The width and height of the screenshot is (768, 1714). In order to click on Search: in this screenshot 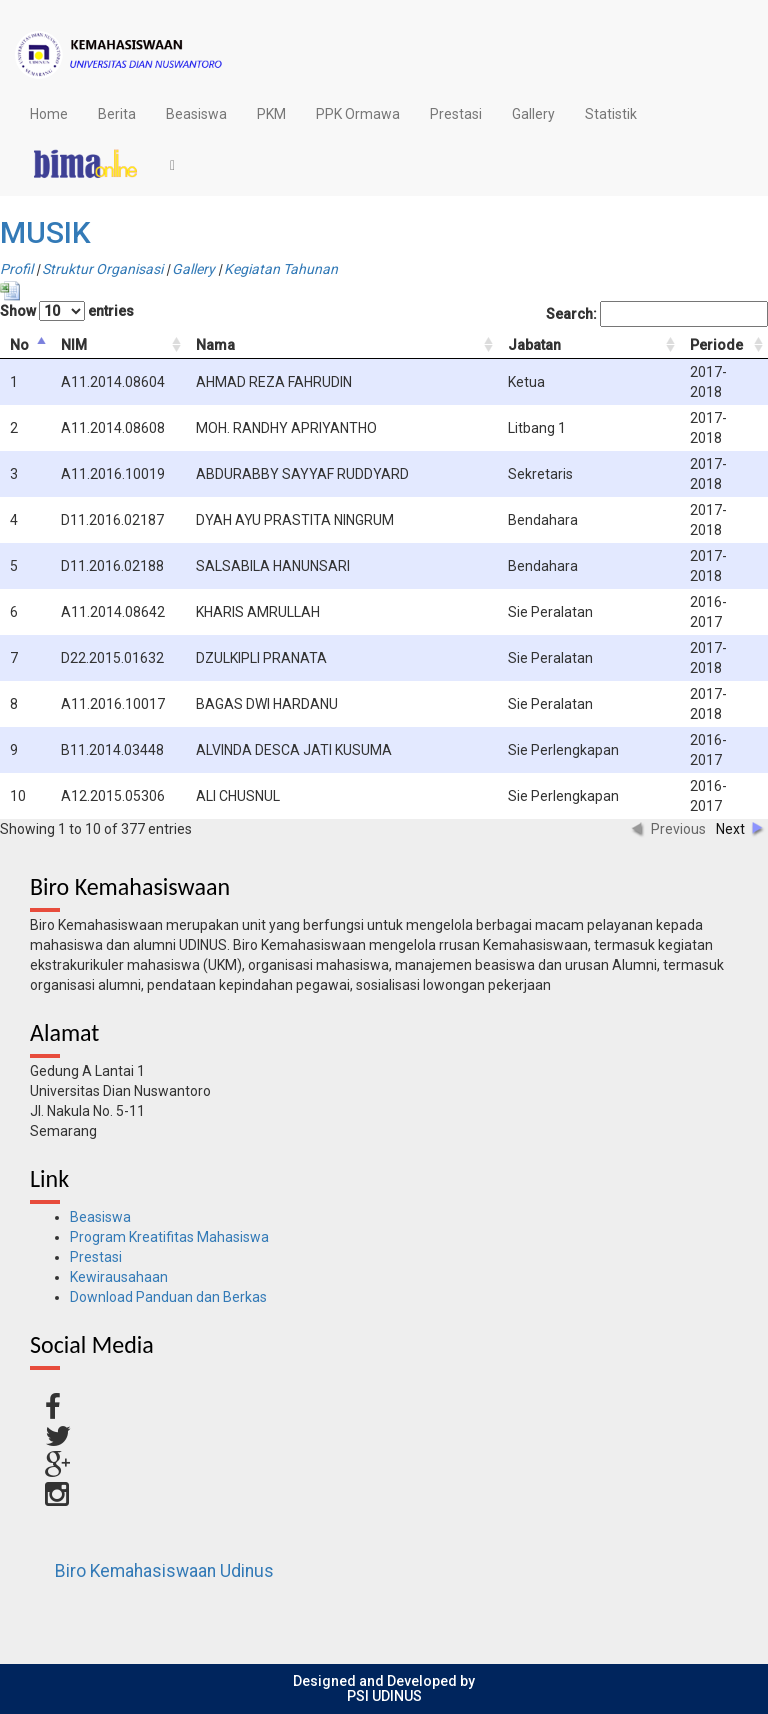, I will do `click(657, 314)`.